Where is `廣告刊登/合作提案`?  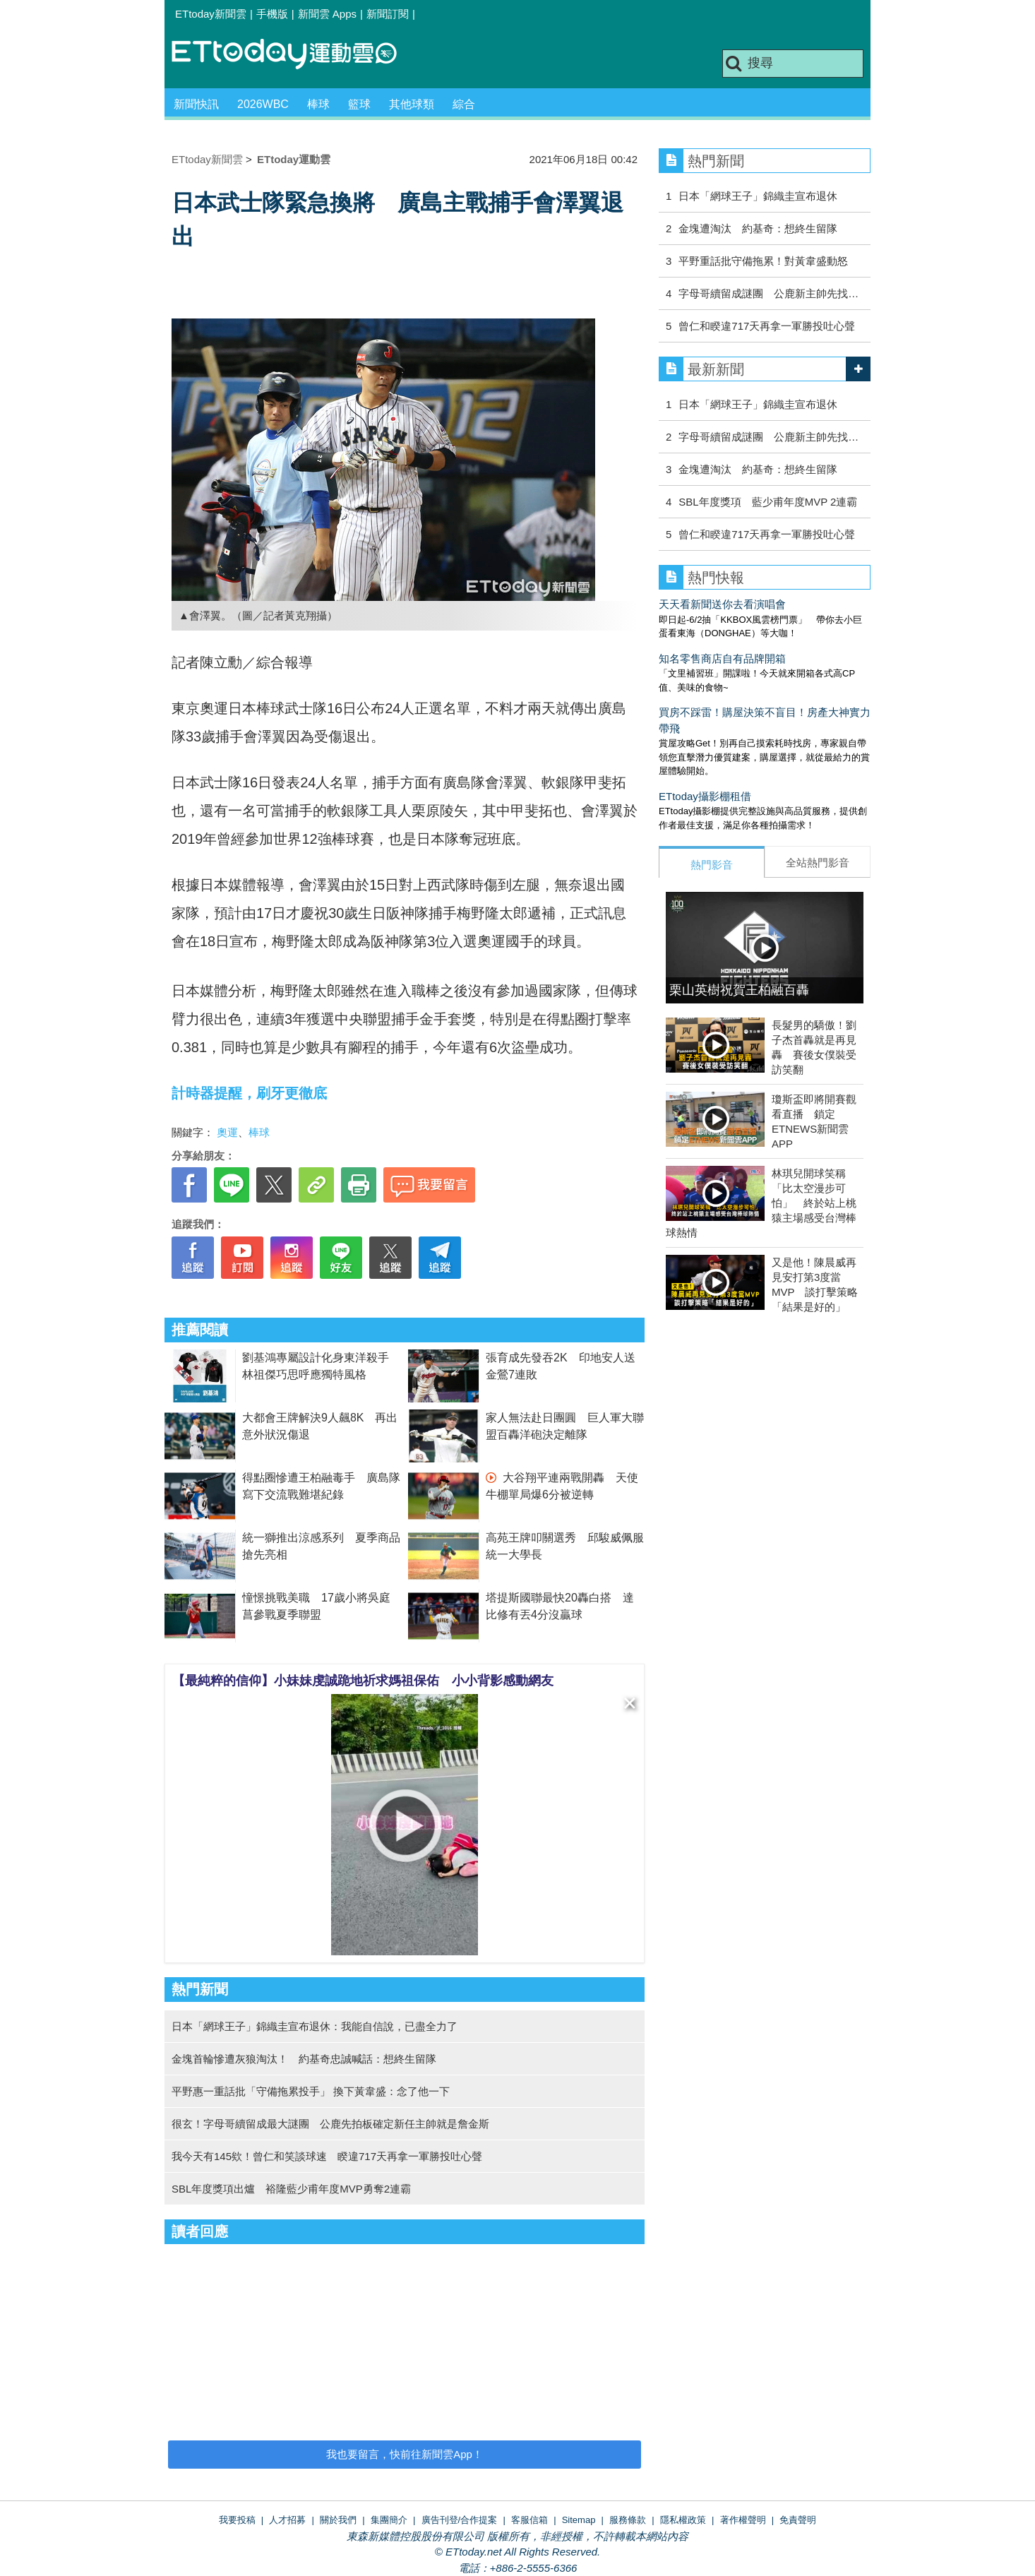
廣告刊登/合作提案 is located at coordinates (459, 2520).